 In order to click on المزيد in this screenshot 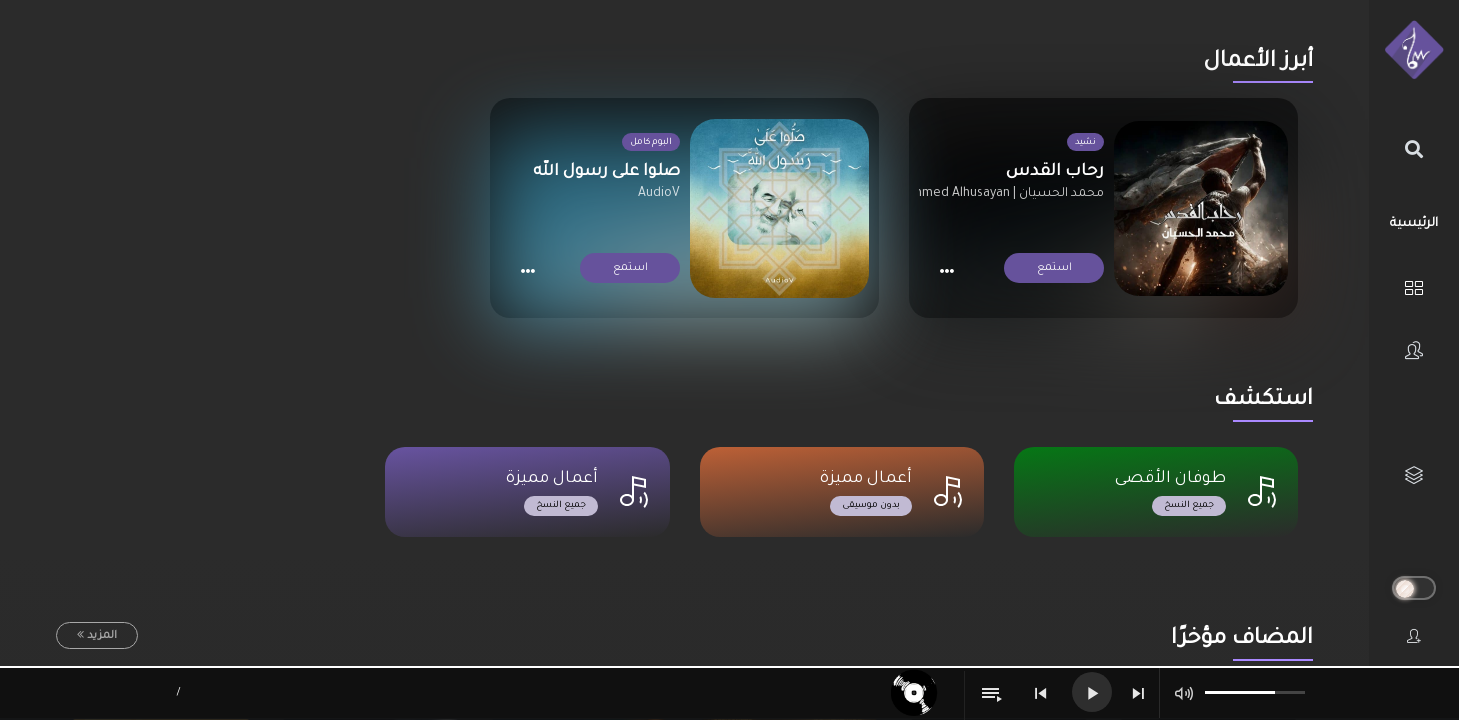, I will do `click(102, 636)`.